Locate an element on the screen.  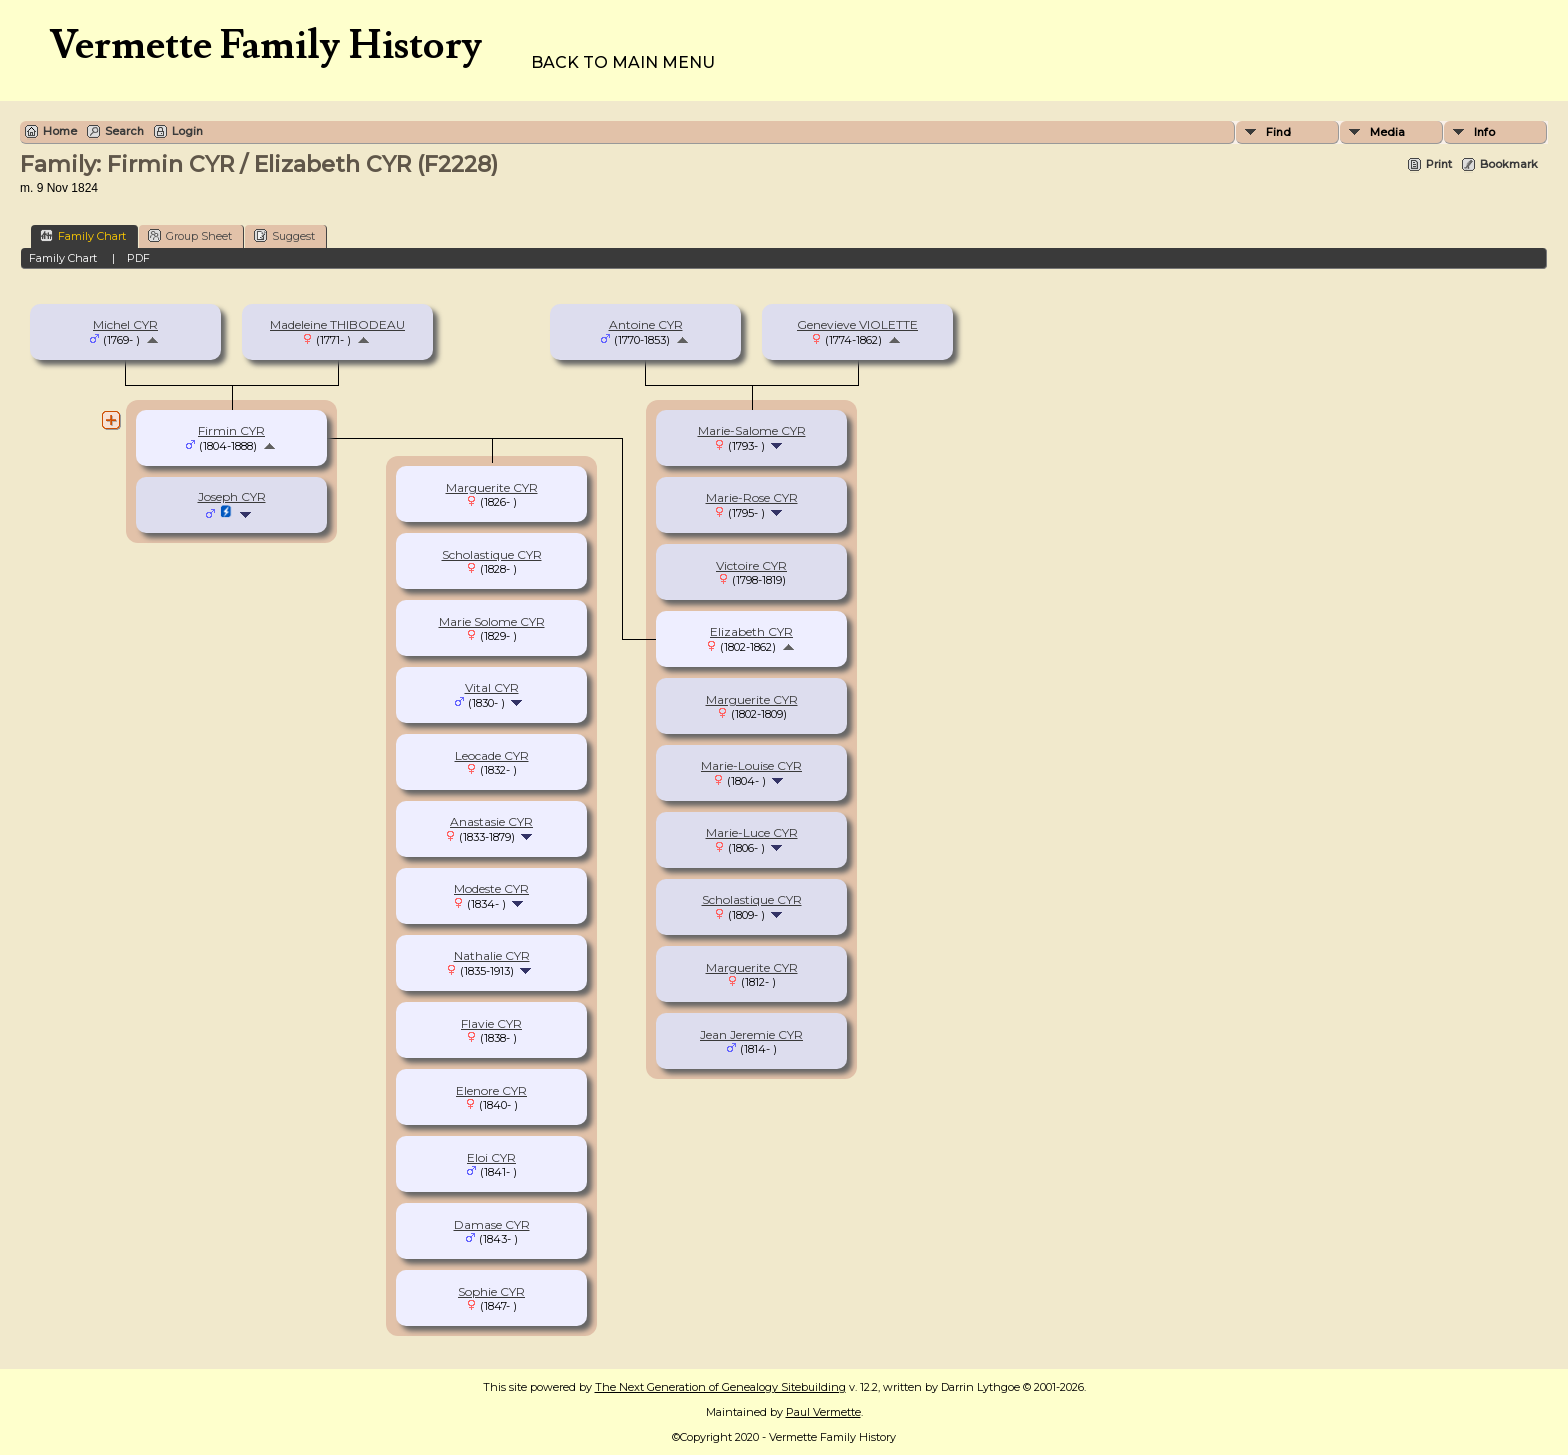
Firmin CYR is located at coordinates (231, 430).